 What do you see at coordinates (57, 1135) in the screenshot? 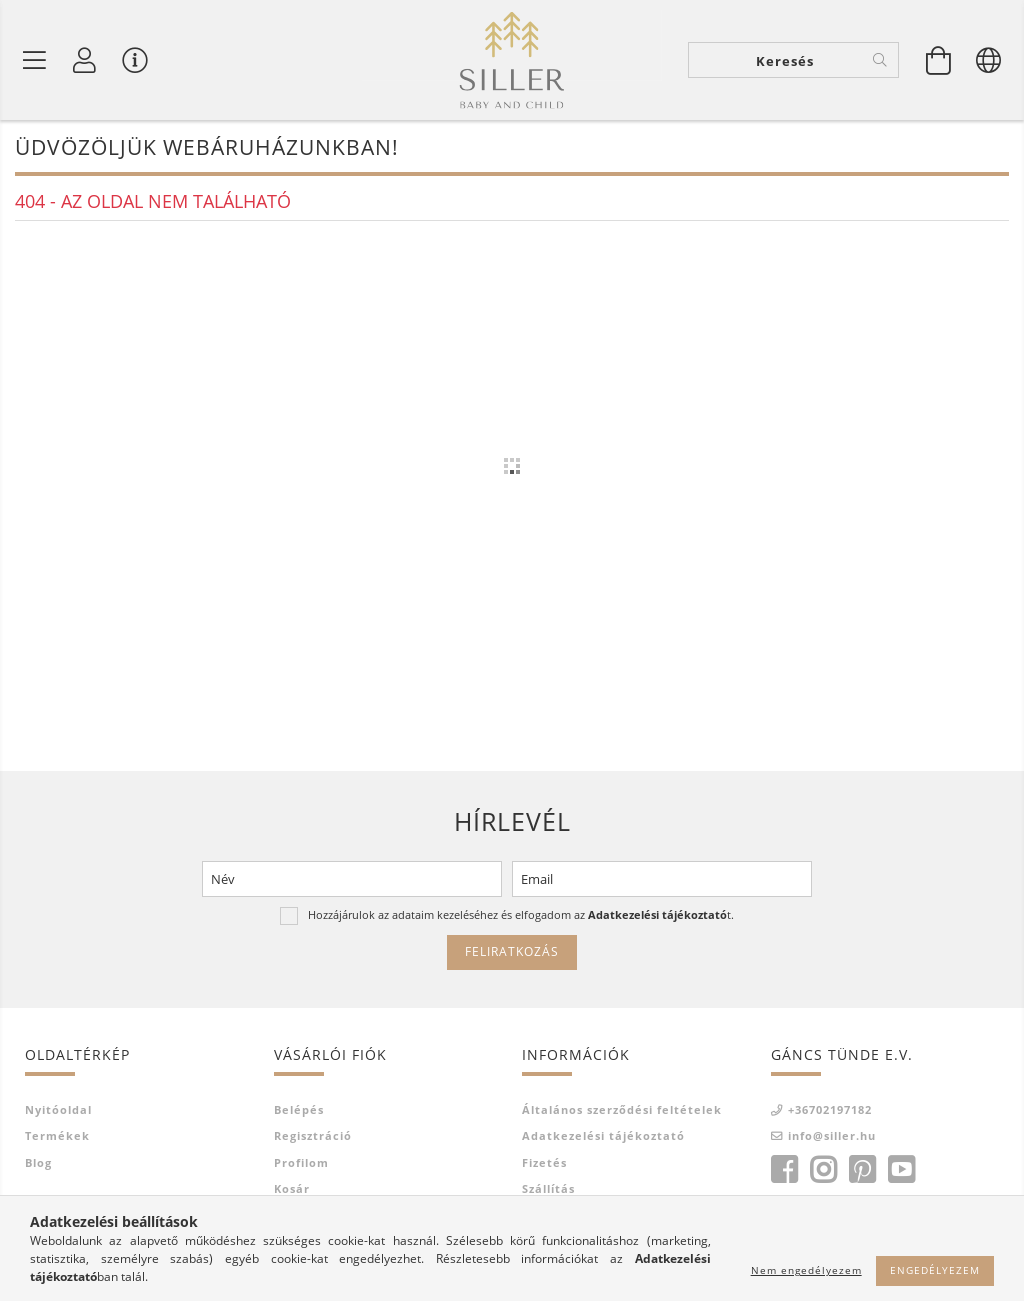
I see `Termékek` at bounding box center [57, 1135].